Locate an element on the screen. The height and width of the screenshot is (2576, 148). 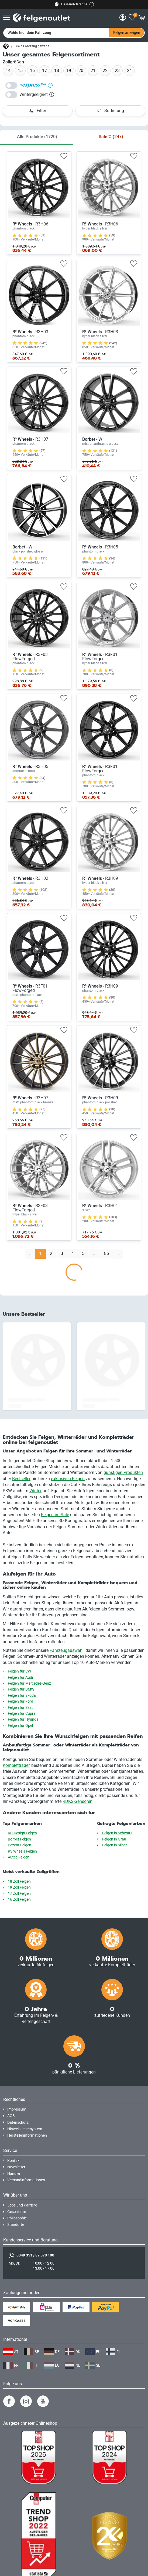
Felgen für Cupra is located at coordinates (22, 1713).